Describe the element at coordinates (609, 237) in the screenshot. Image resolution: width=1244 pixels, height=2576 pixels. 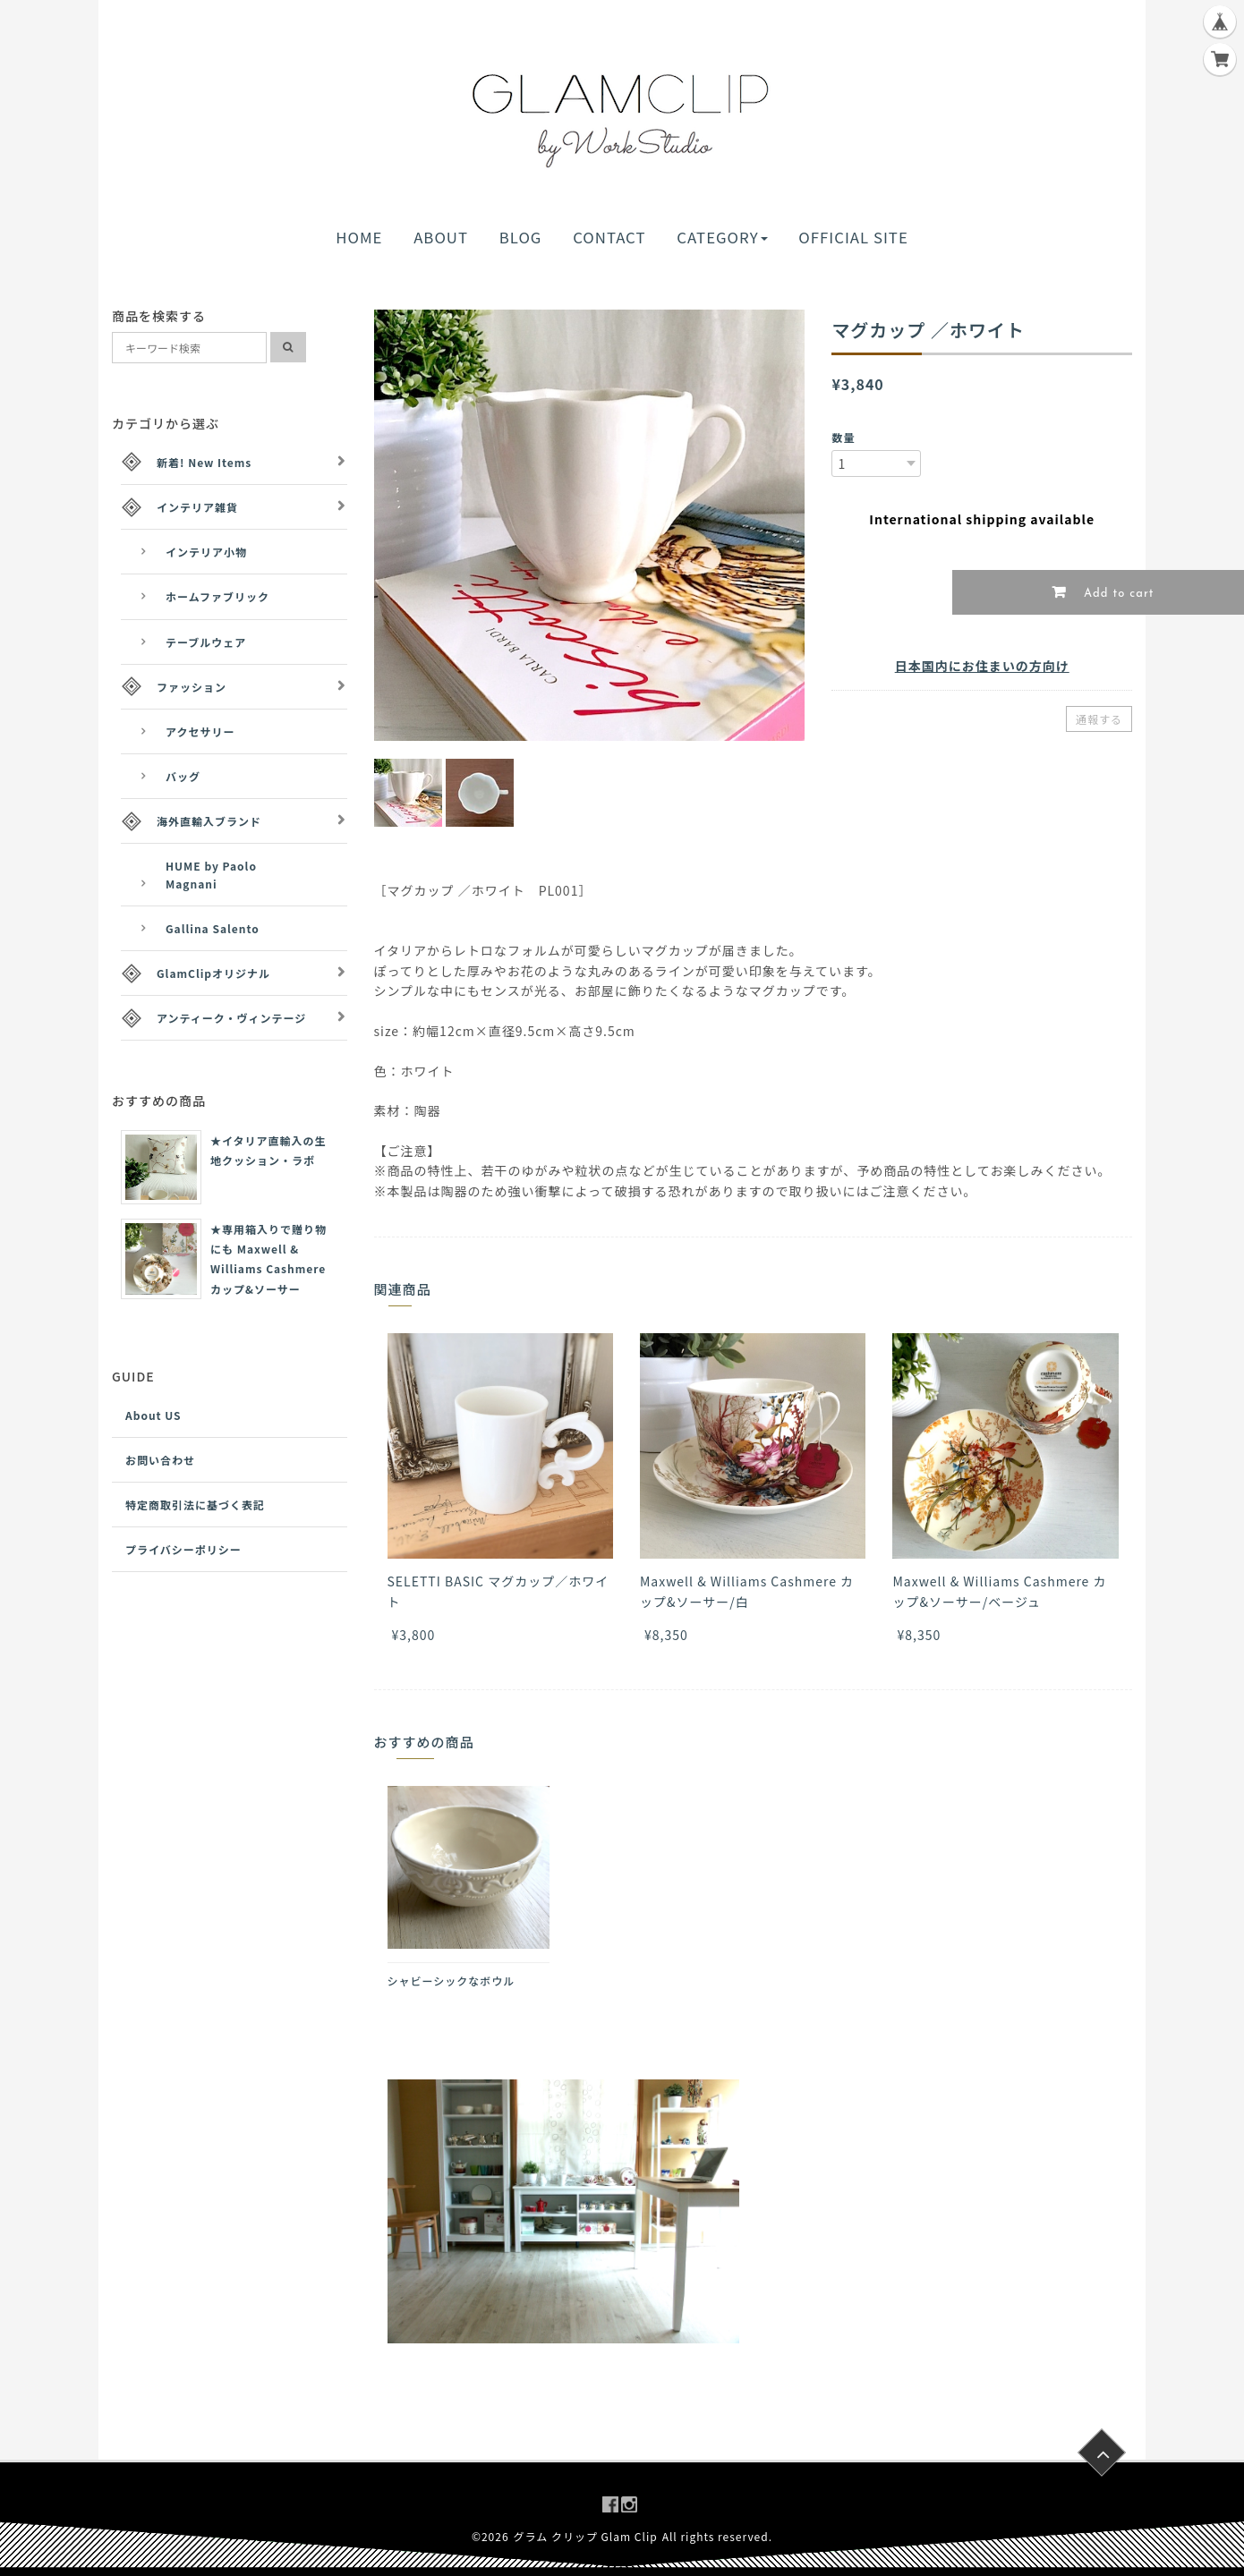
I see `CONTACT` at that location.